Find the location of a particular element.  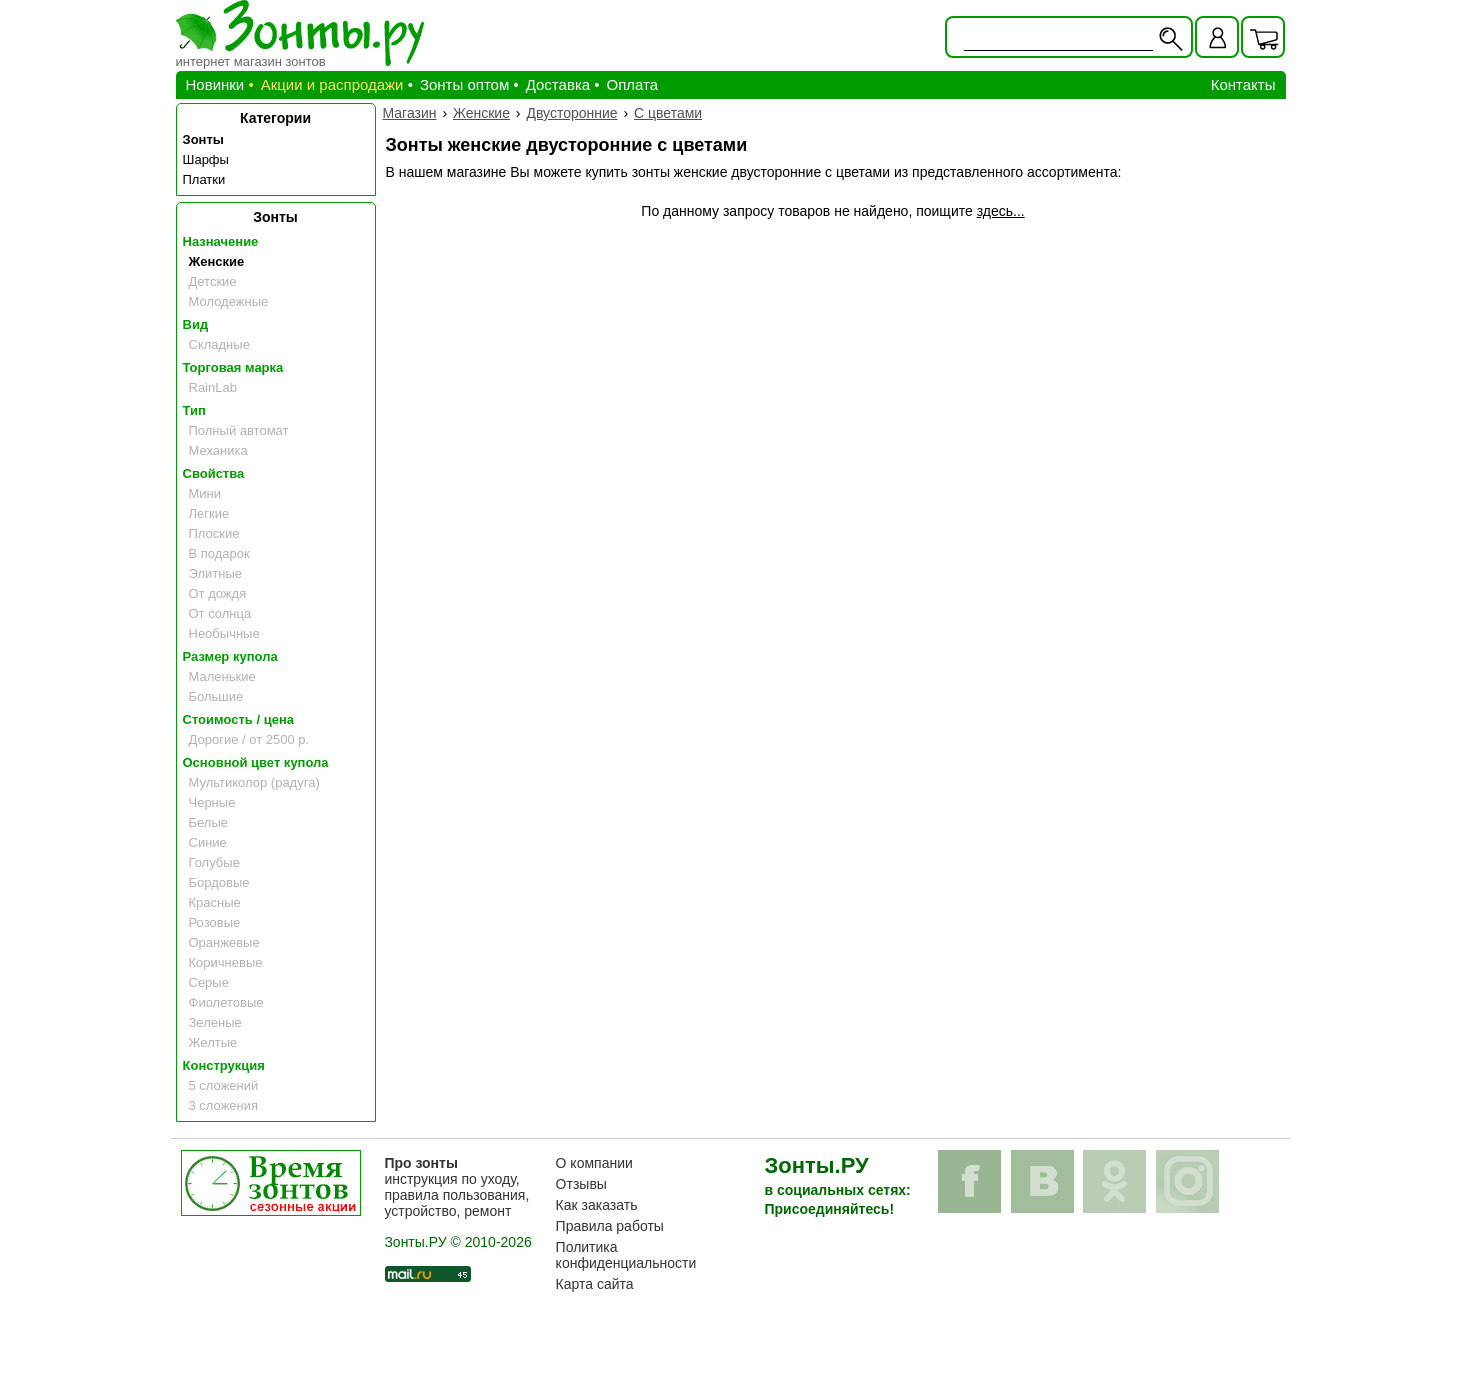

От дождя is located at coordinates (218, 593).